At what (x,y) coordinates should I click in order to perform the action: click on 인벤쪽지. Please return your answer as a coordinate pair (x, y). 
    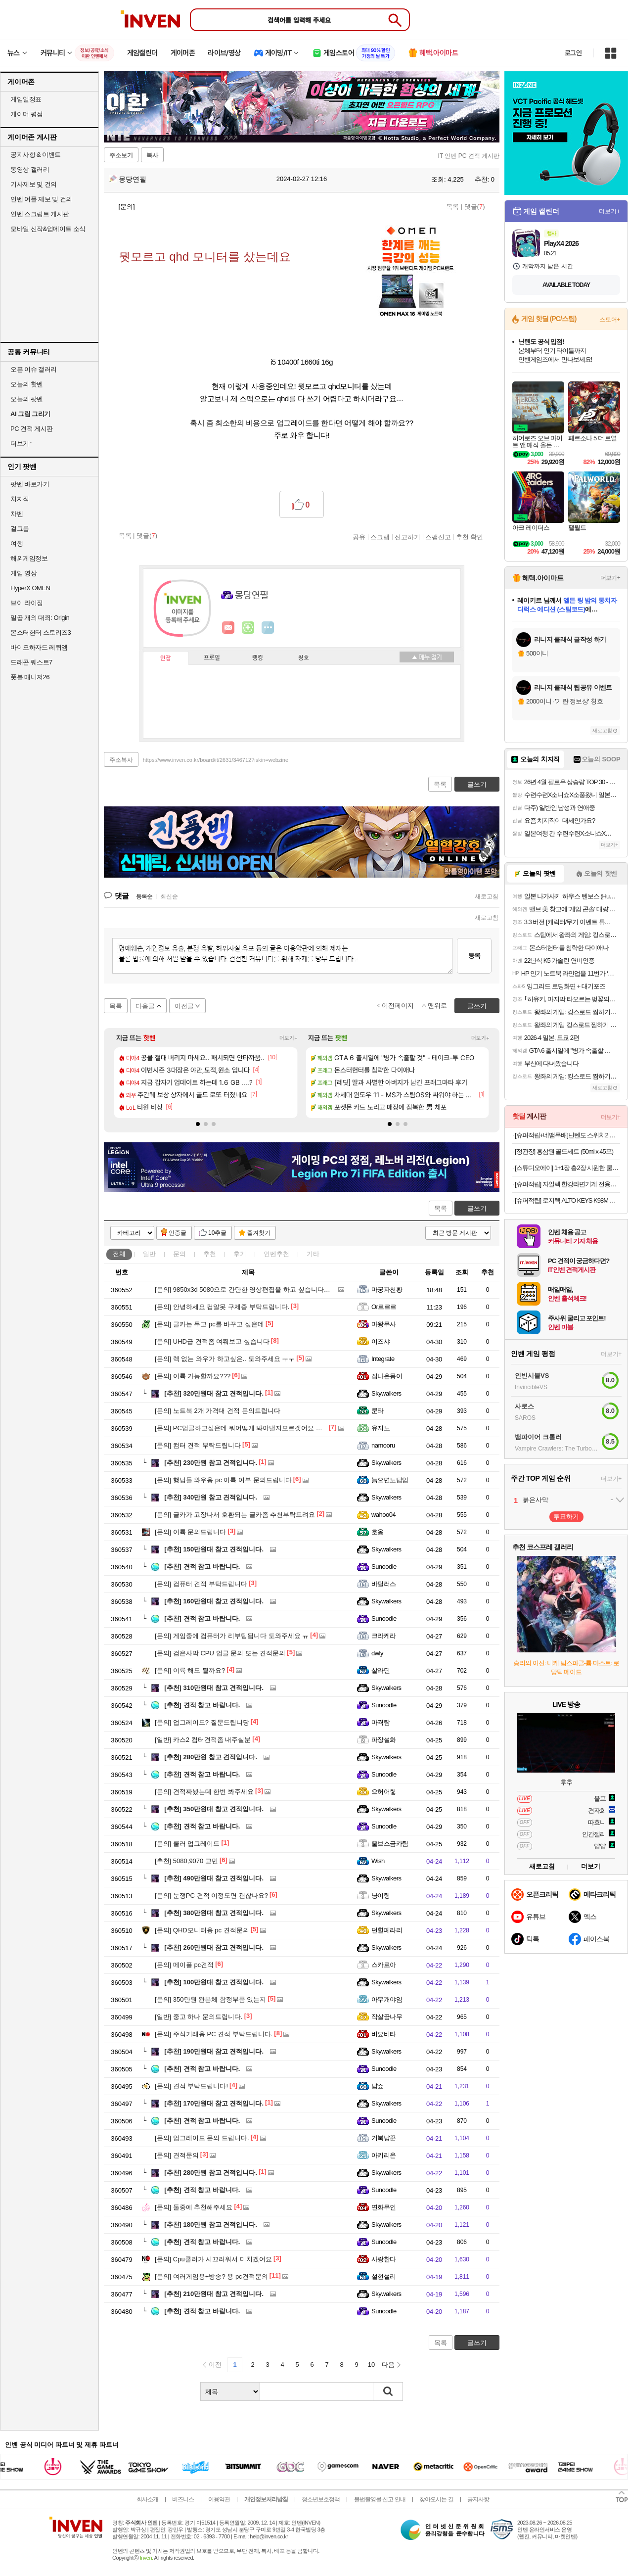
    Looking at the image, I should click on (228, 627).